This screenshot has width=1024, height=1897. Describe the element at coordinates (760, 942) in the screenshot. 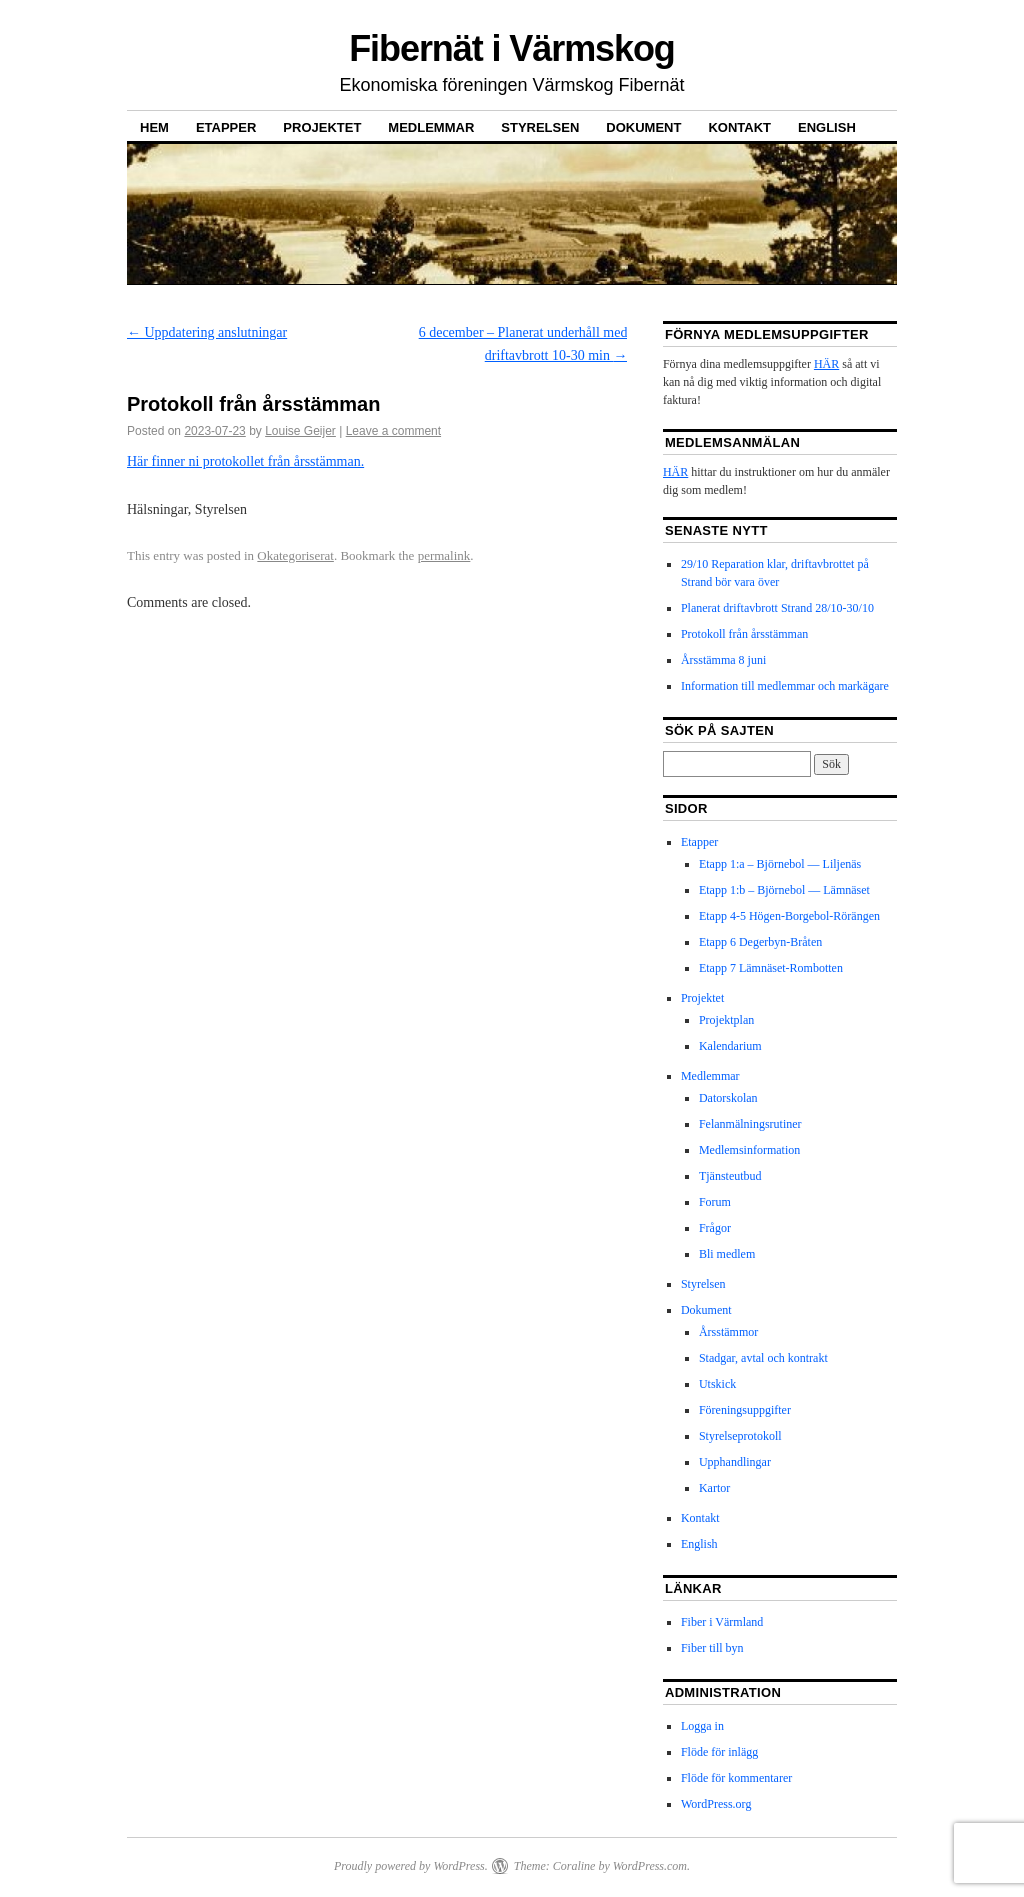

I see `Etapp 6 Degerbyn-Bråten` at that location.